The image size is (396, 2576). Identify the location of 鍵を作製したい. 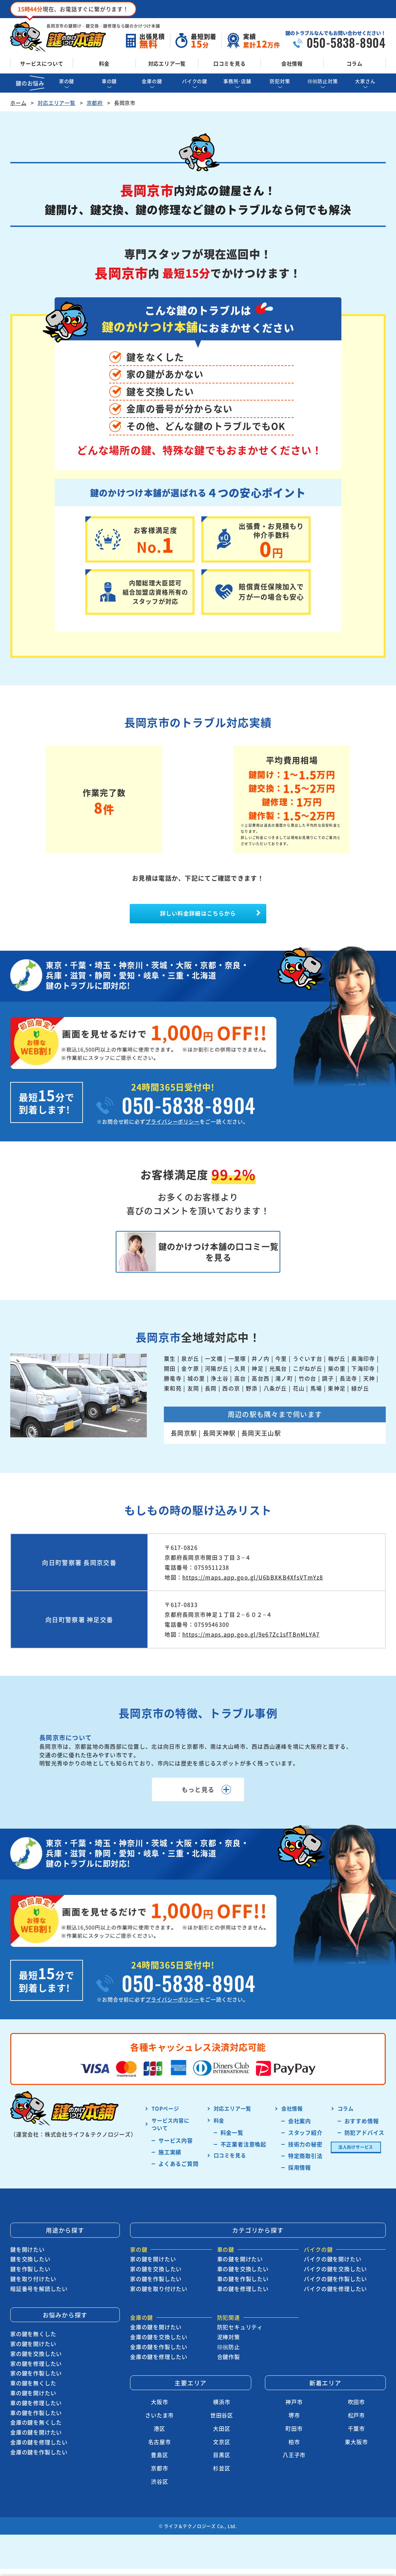
(30, 2278).